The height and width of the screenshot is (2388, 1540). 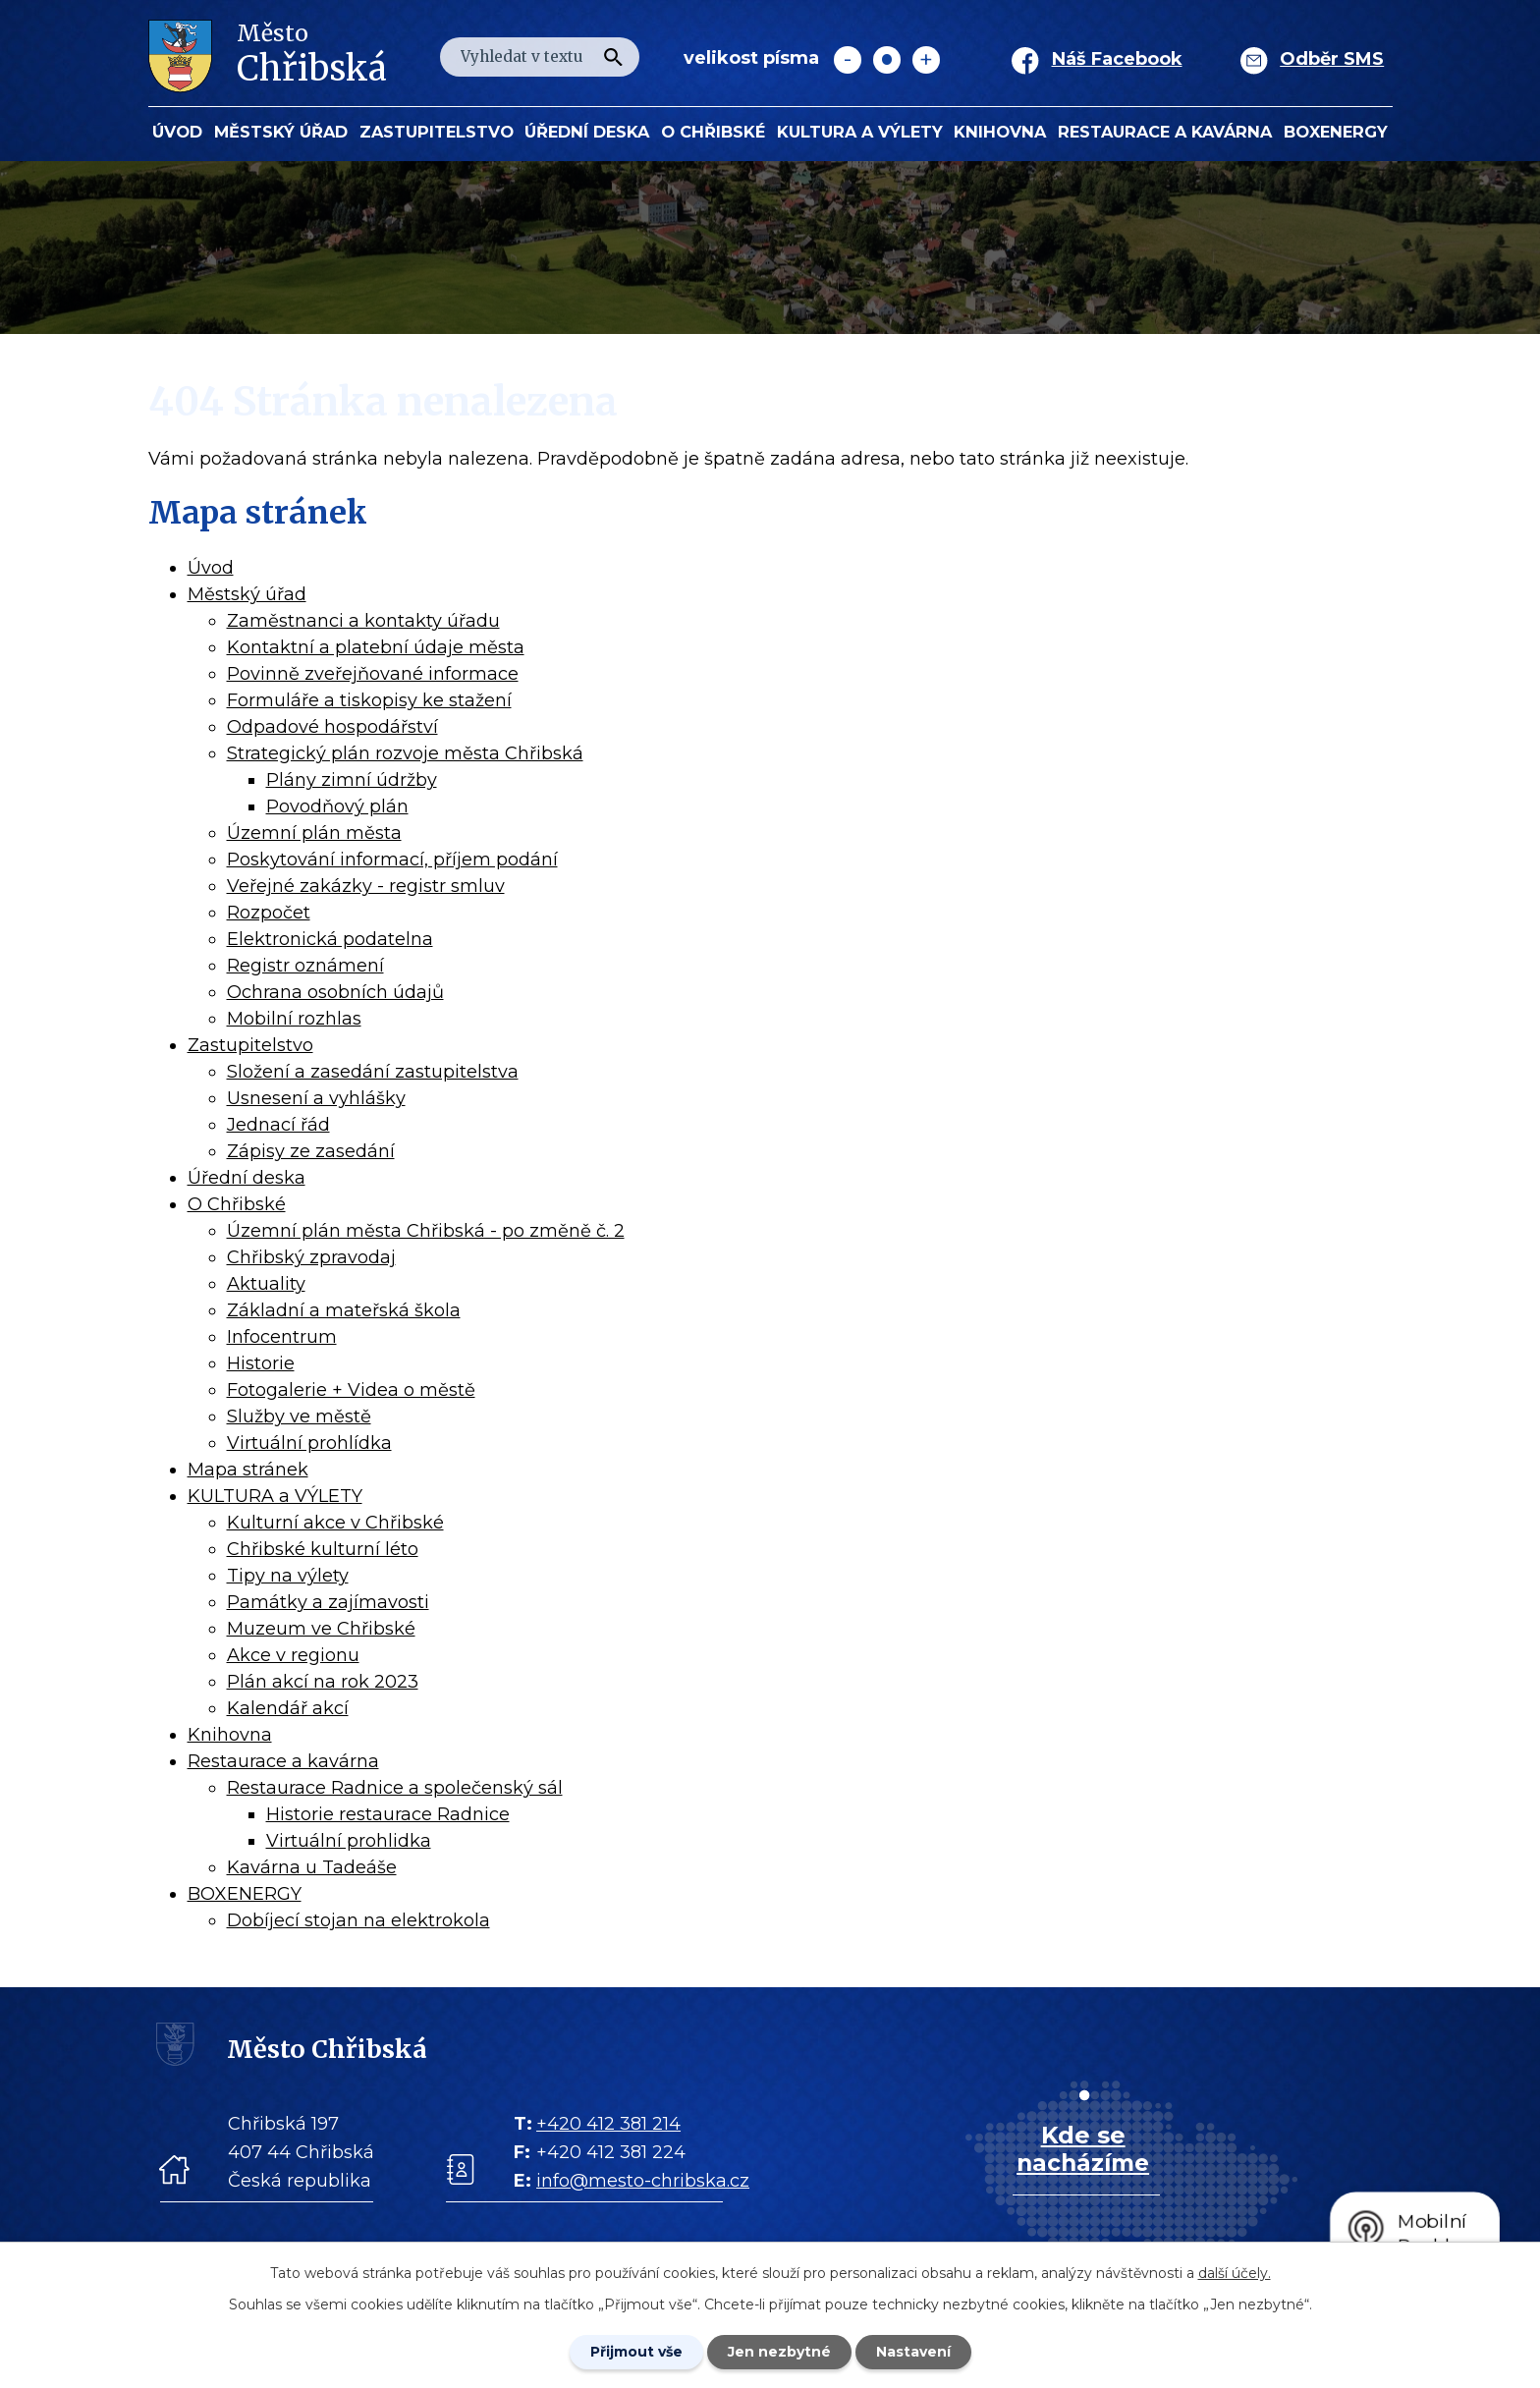 What do you see at coordinates (913, 2351) in the screenshot?
I see `Nastavení` at bounding box center [913, 2351].